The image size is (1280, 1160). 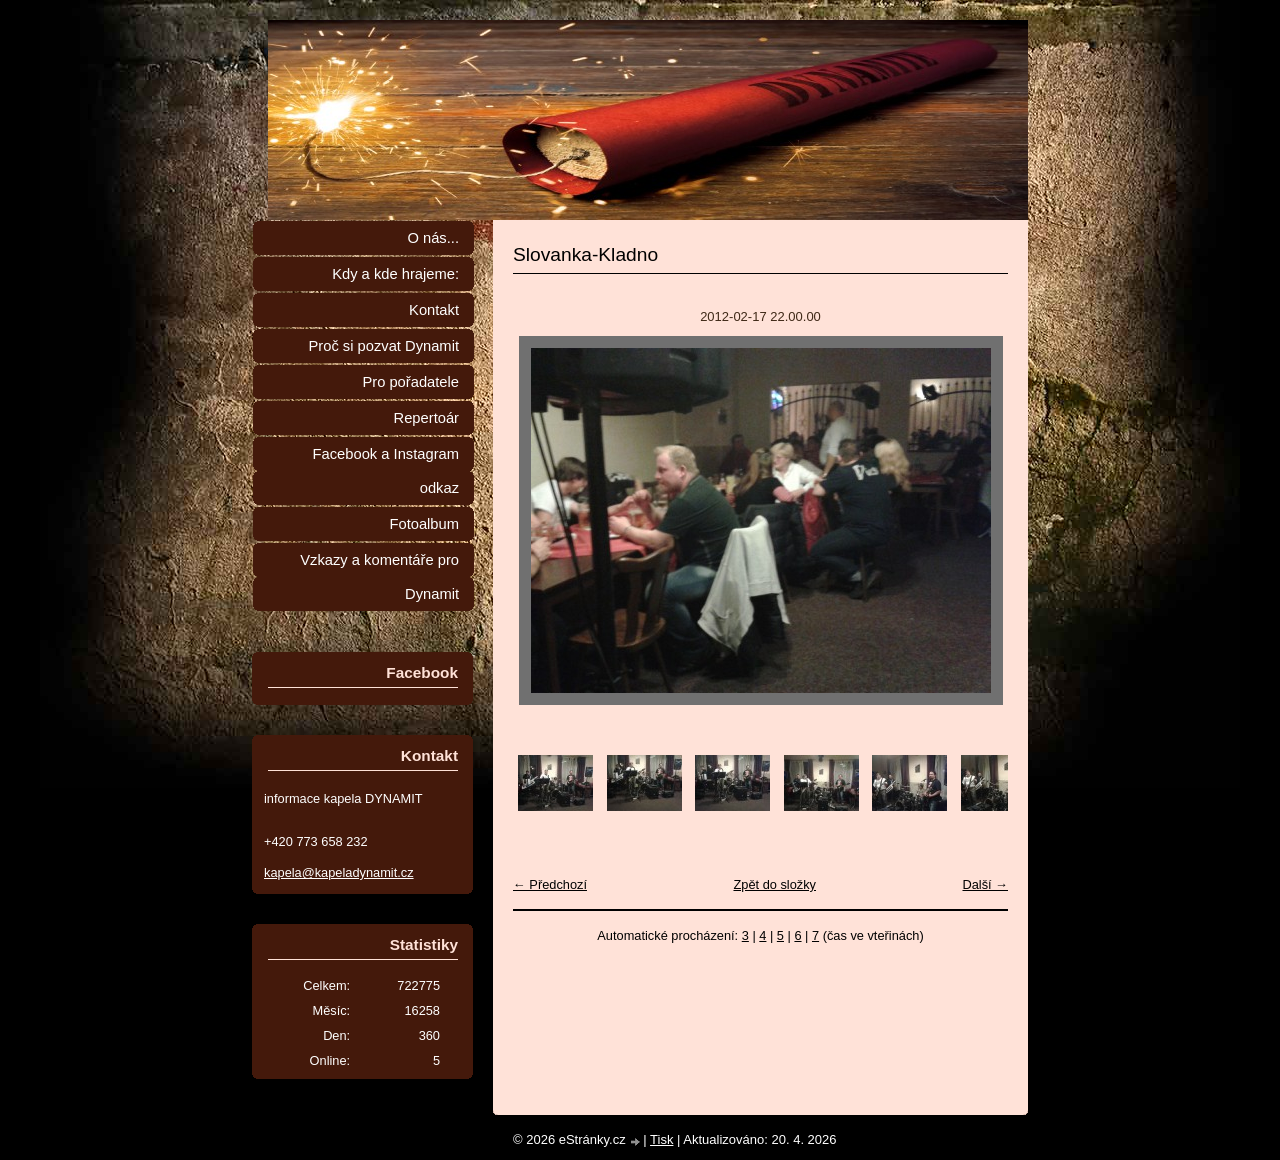 I want to click on ← Předchozí, so click(x=550, y=884).